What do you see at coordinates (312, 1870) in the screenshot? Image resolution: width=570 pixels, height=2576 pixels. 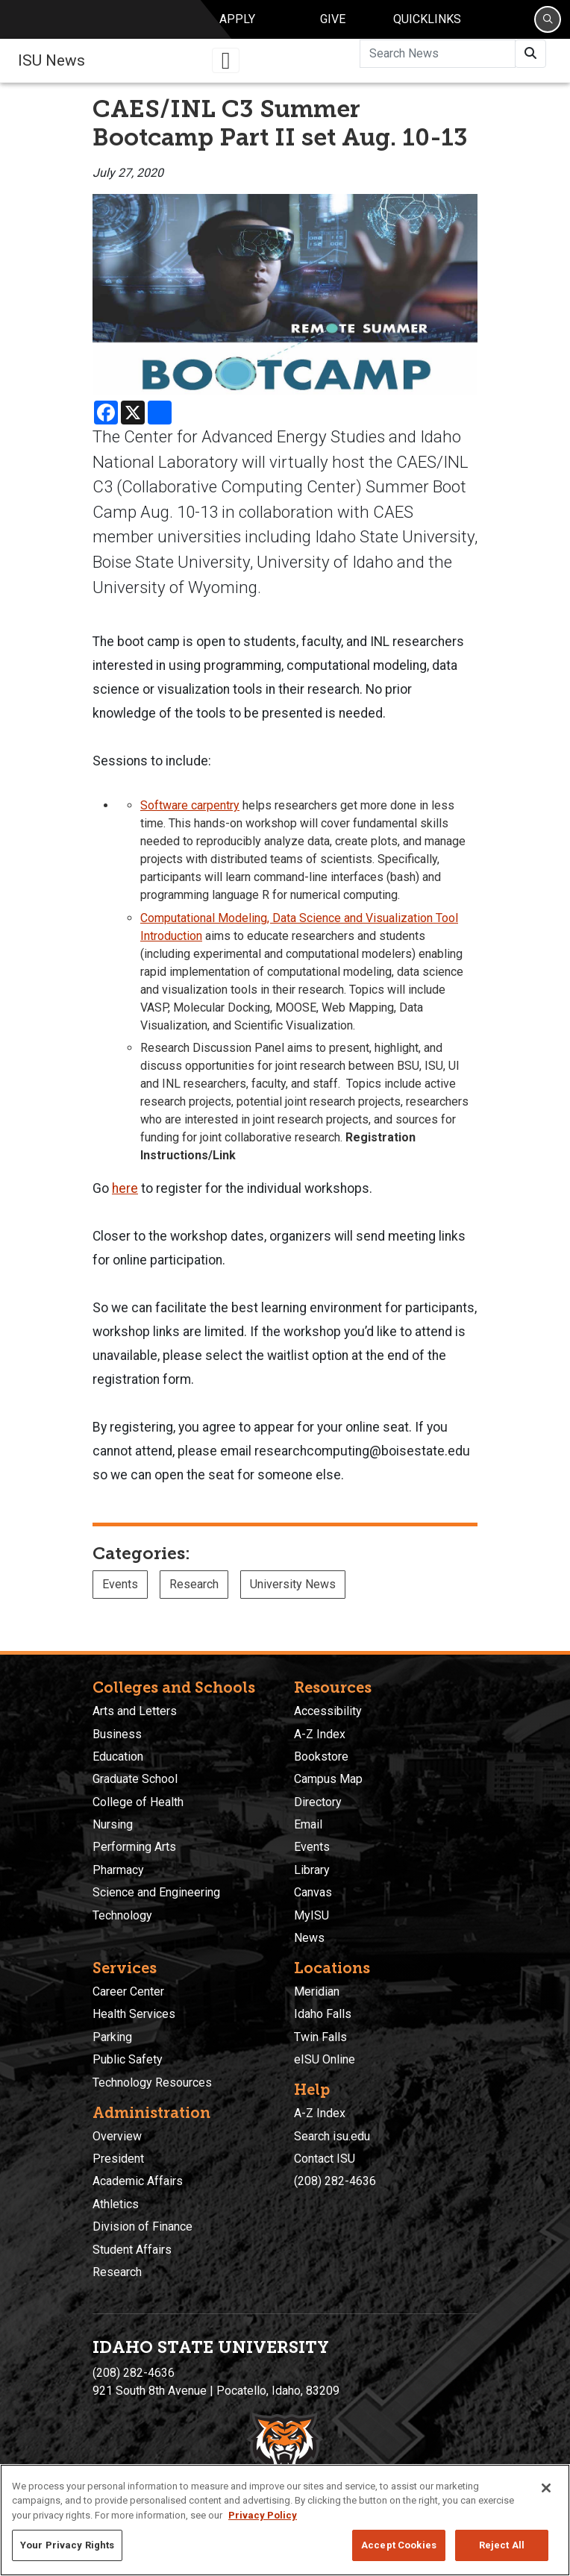 I see `Library` at bounding box center [312, 1870].